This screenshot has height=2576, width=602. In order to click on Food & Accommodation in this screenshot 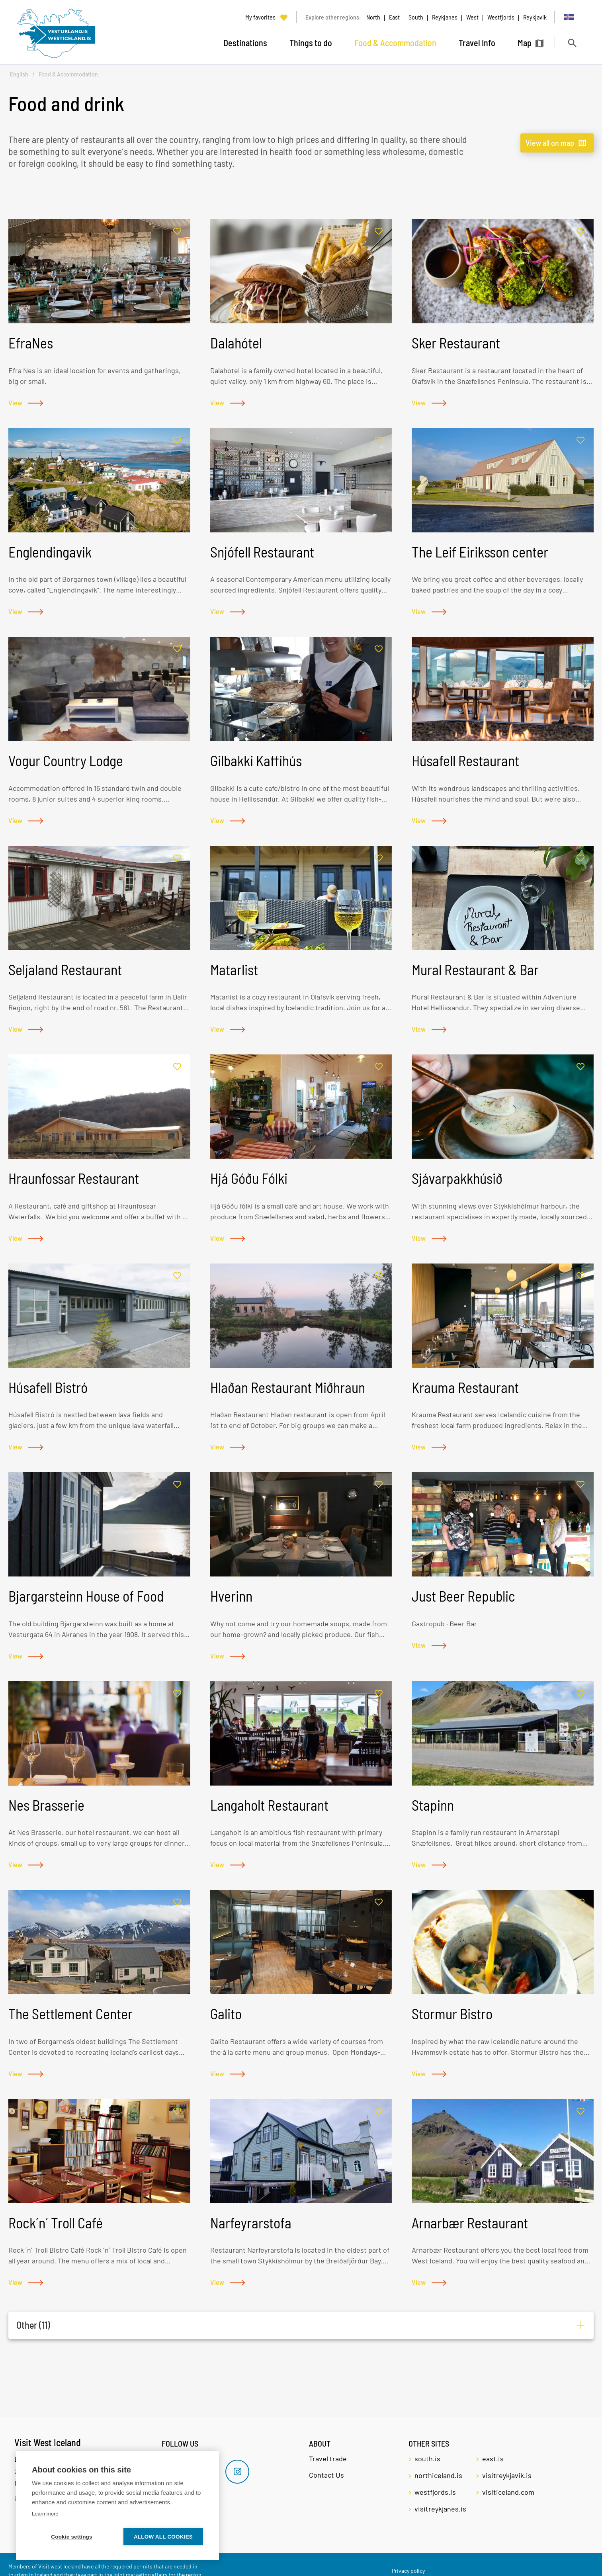, I will do `click(68, 74)`.